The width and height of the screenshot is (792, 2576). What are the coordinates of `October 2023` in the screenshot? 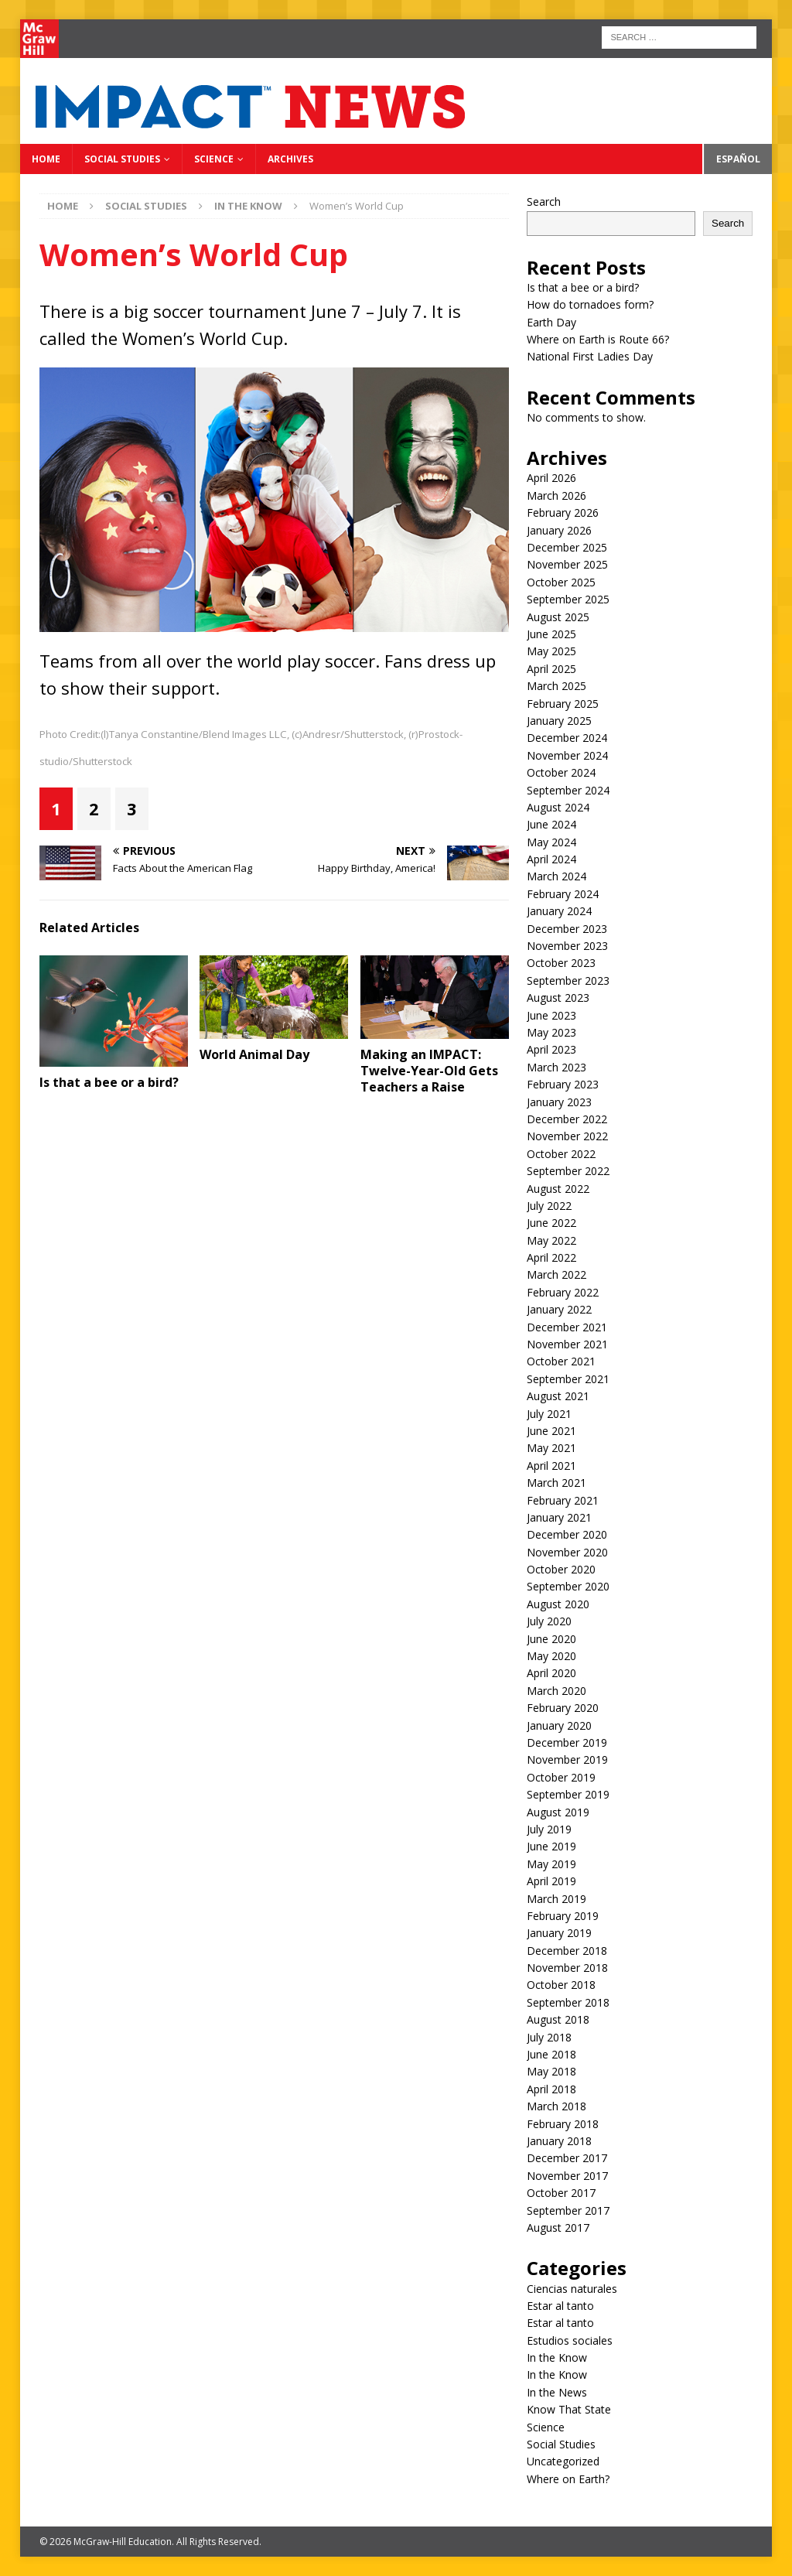 It's located at (561, 962).